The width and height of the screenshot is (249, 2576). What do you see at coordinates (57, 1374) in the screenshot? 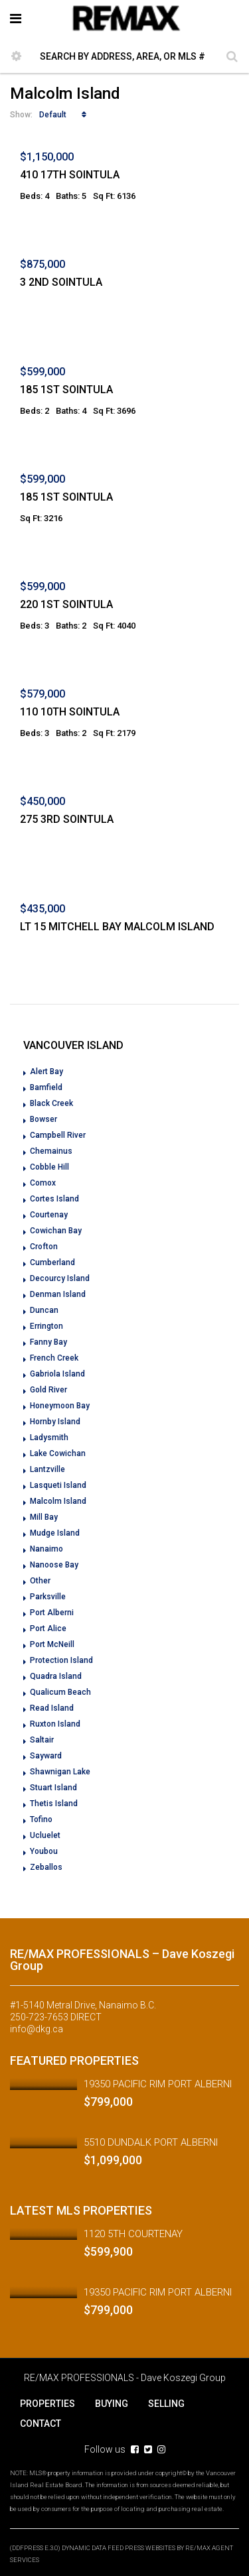
I see `Gabriola Island` at bounding box center [57, 1374].